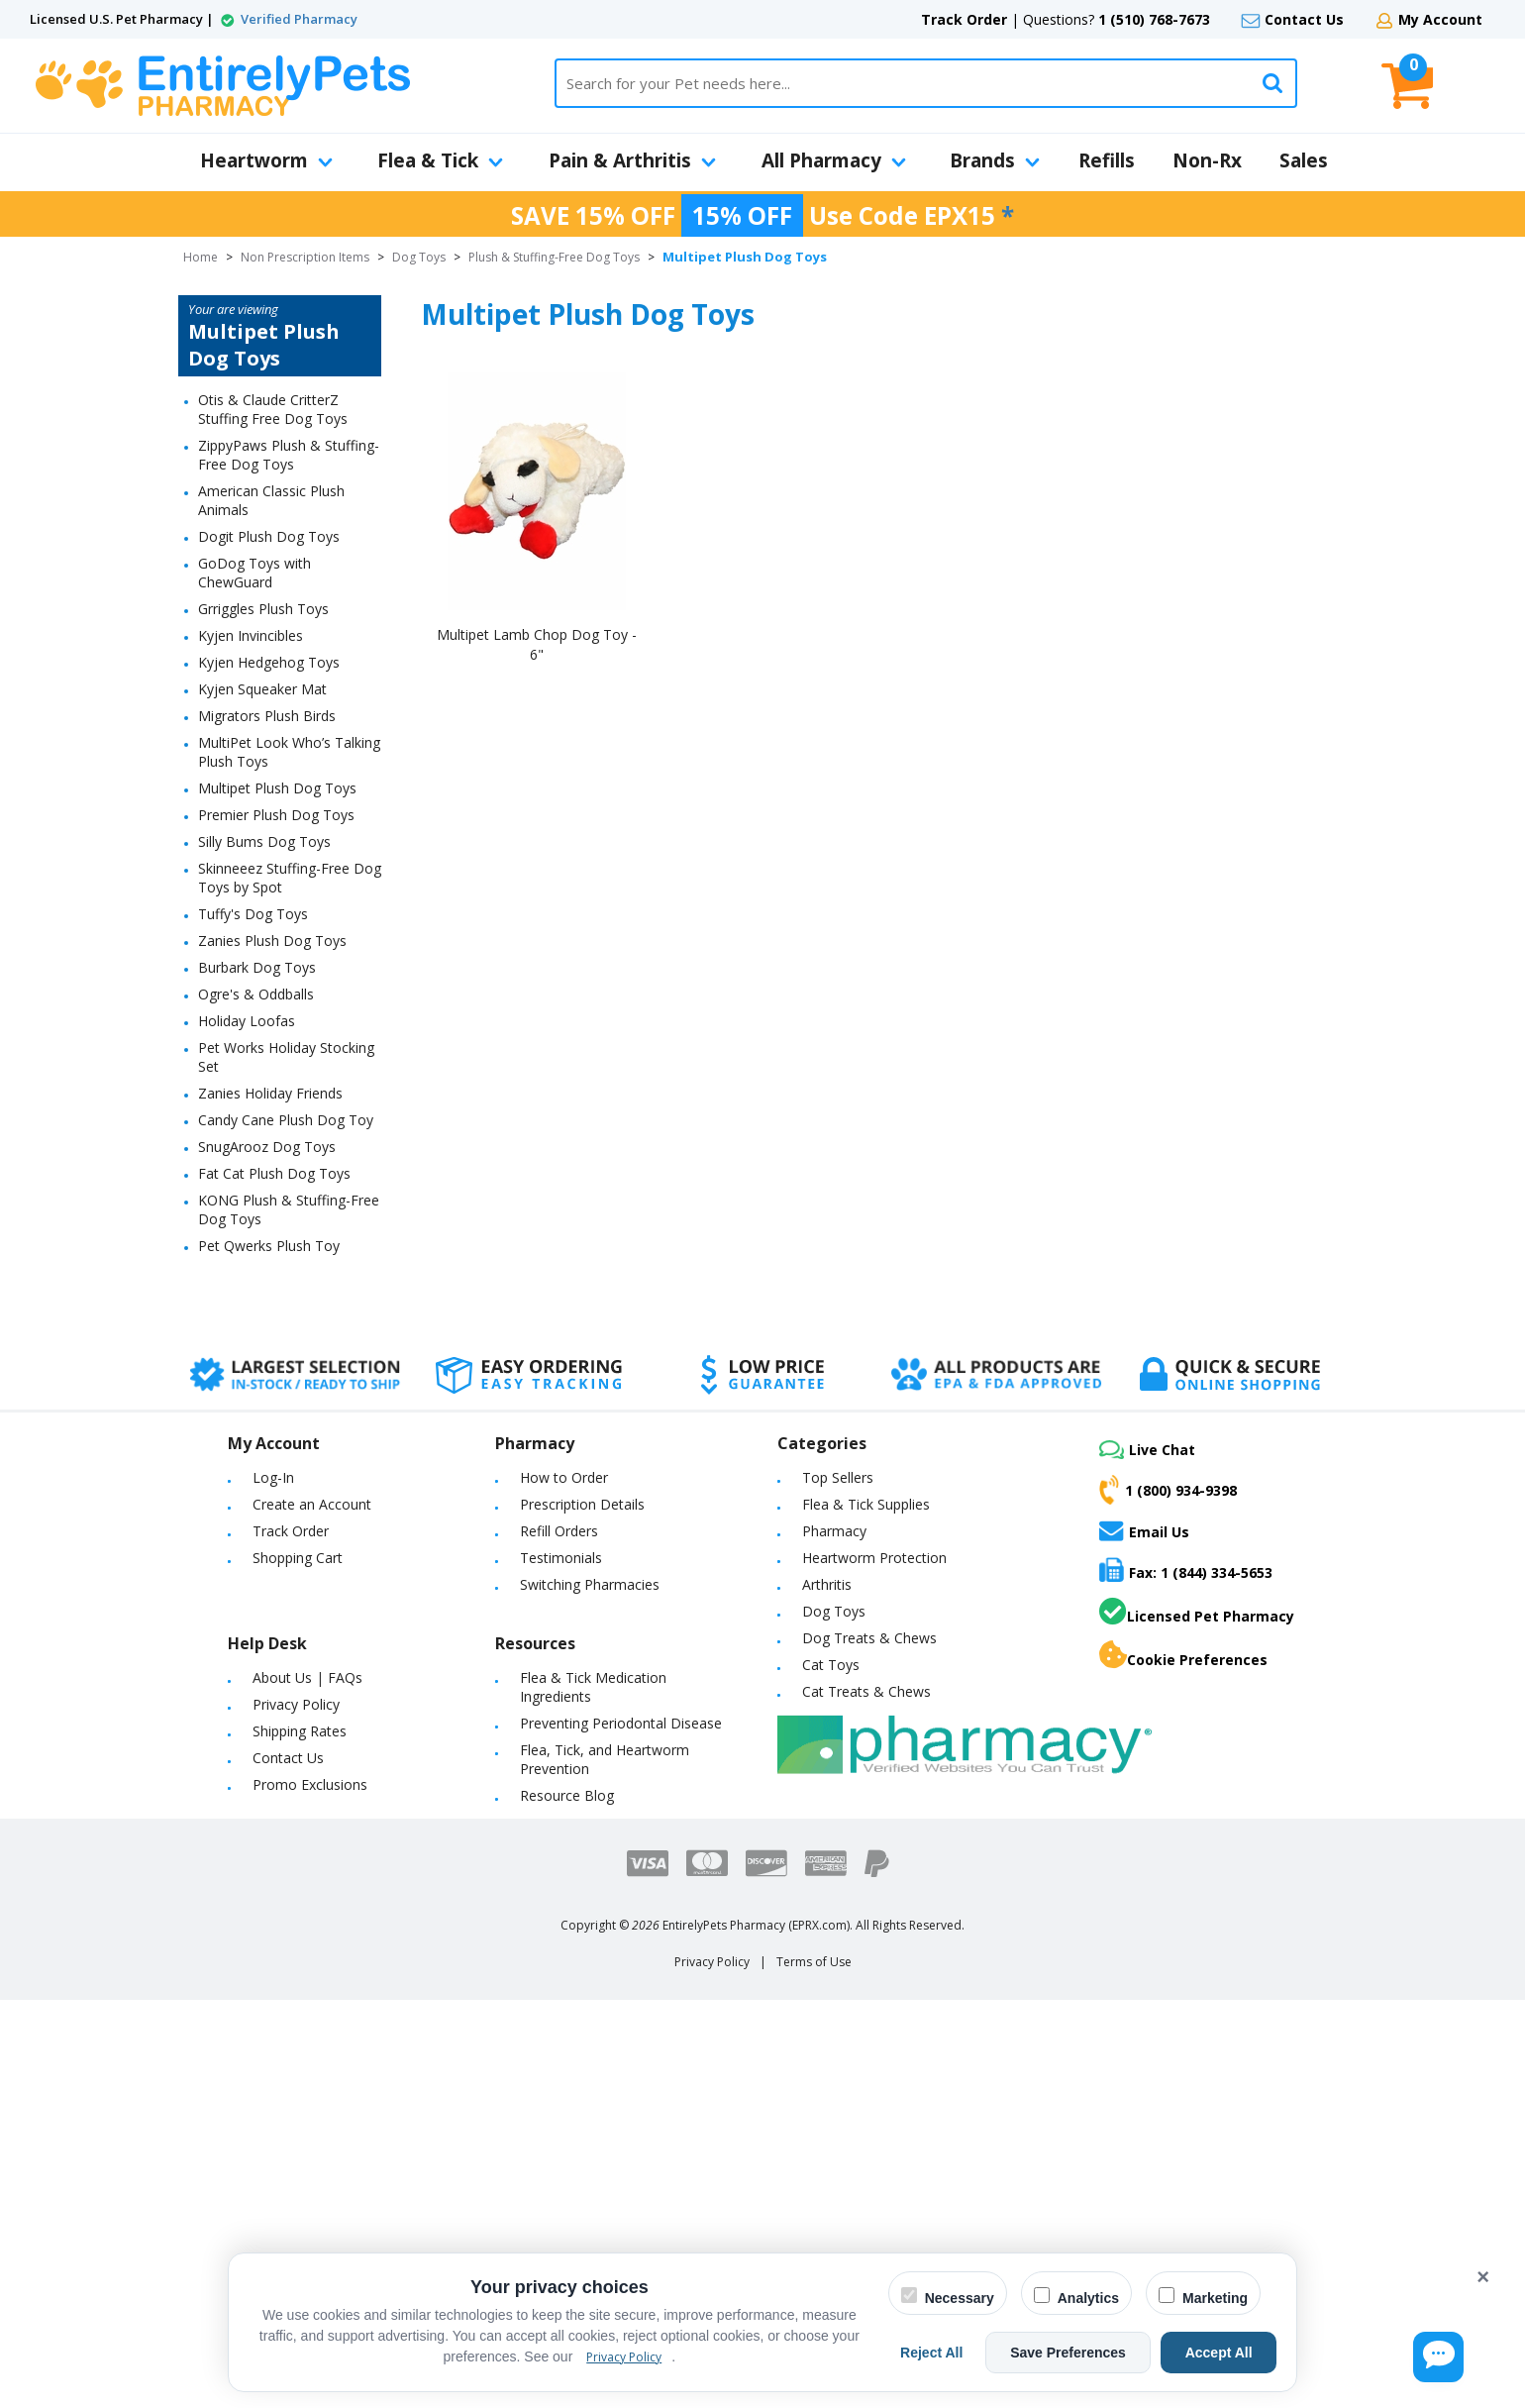  Describe the element at coordinates (277, 788) in the screenshot. I see `Multipet Plush Dog Toys` at that location.